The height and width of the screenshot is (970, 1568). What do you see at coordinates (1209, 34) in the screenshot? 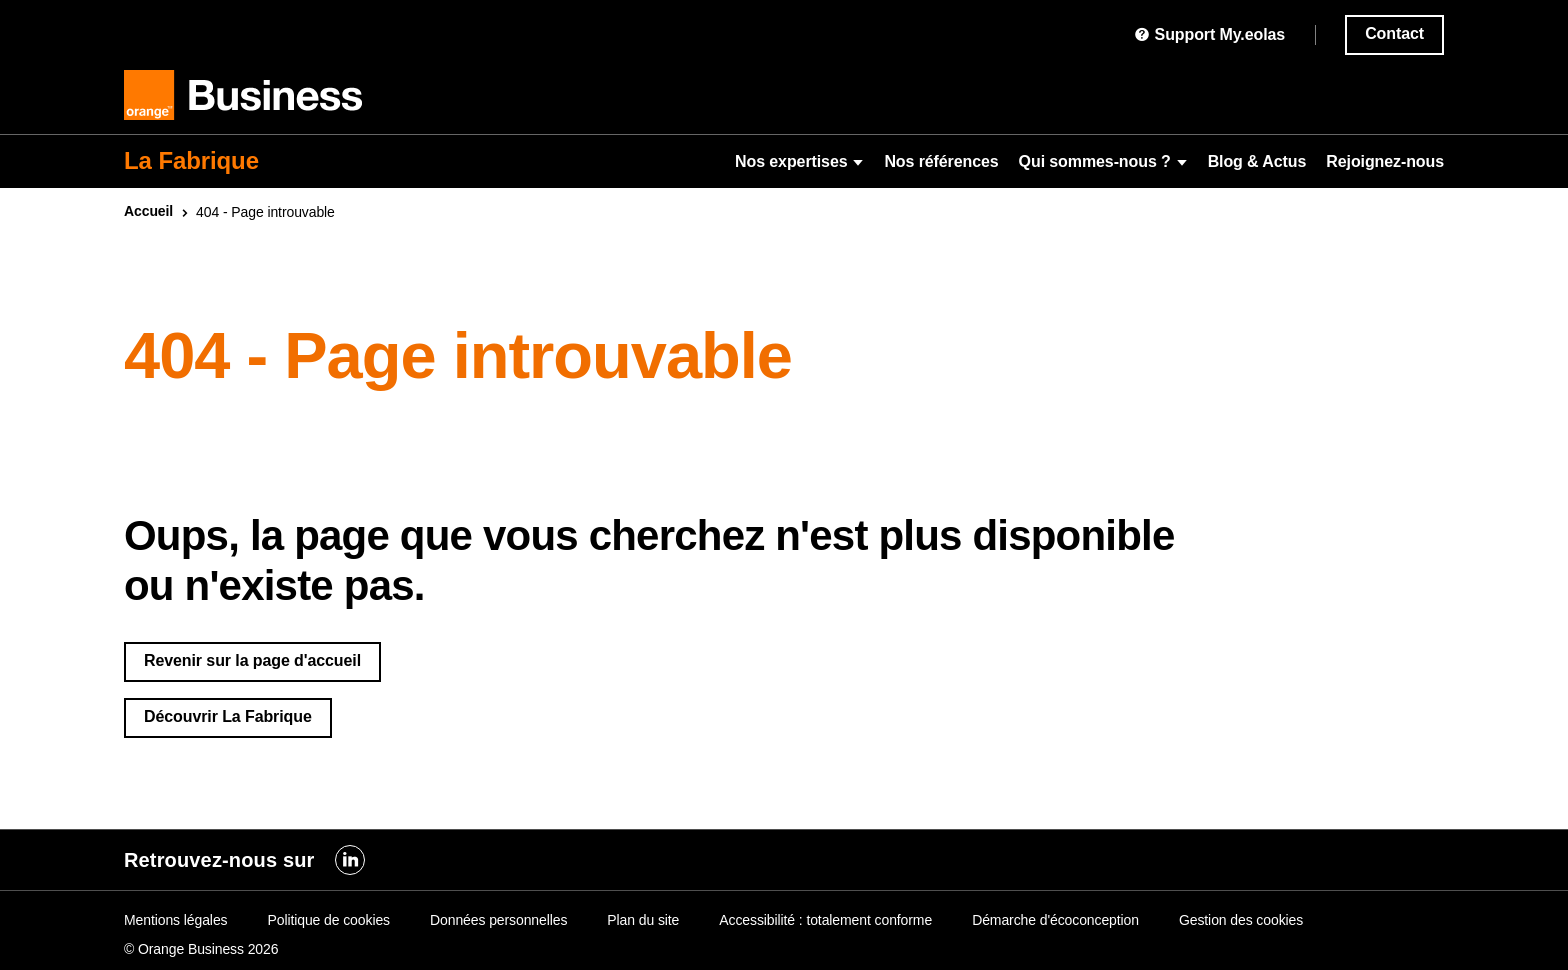
I see `Support My.eolas` at bounding box center [1209, 34].